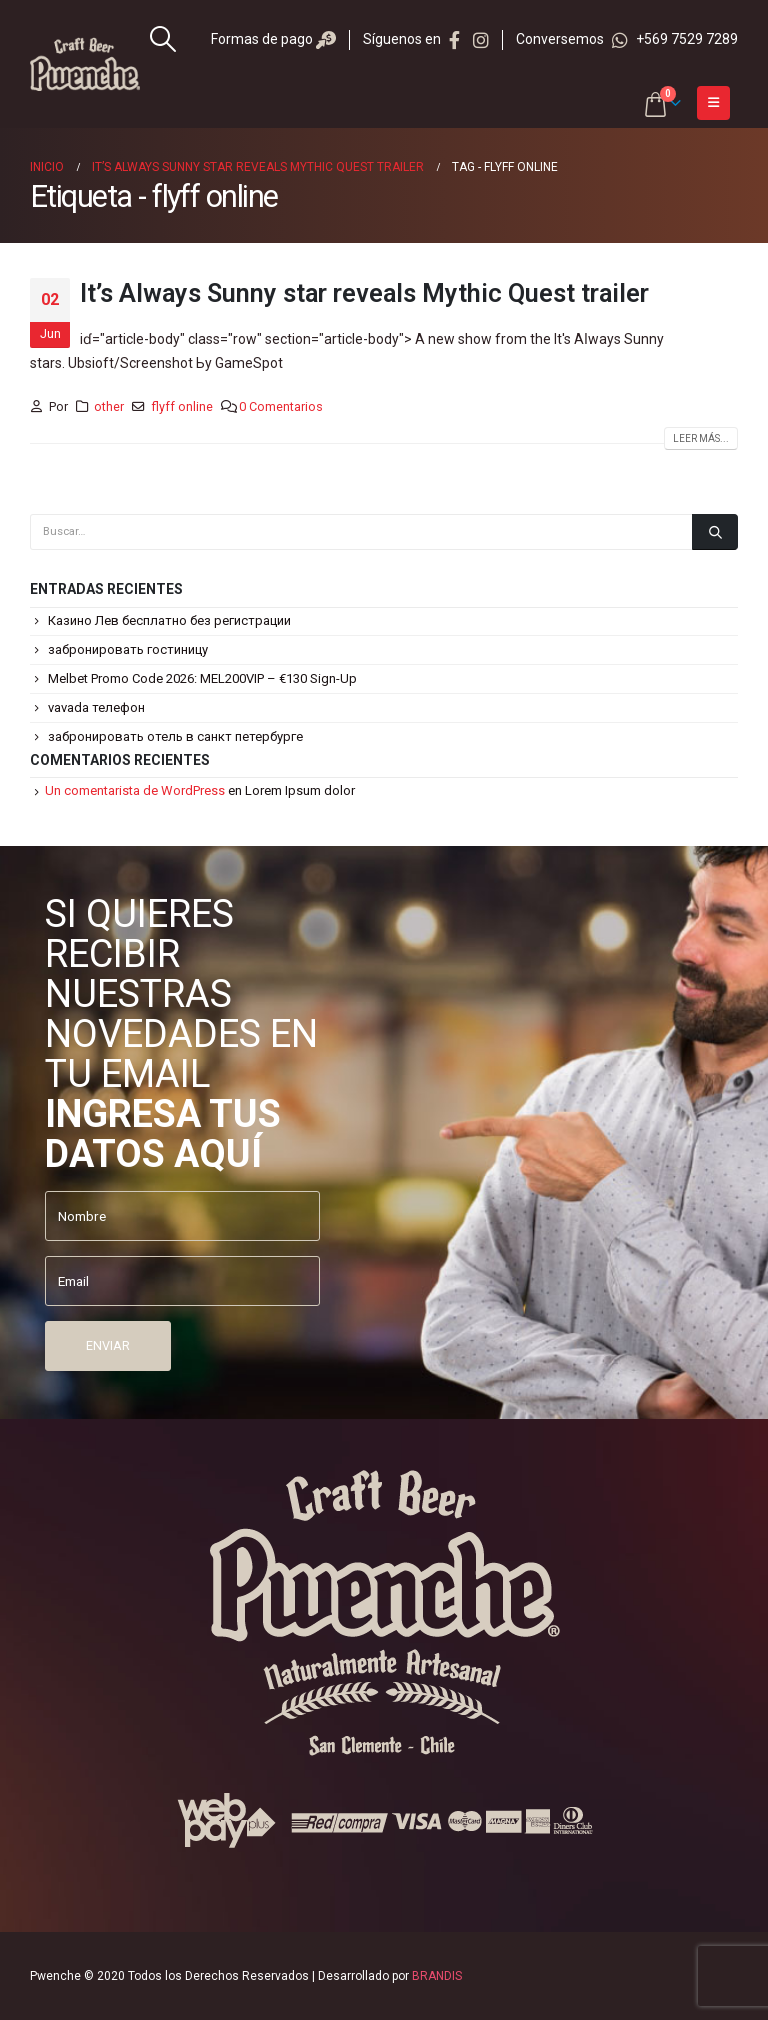  I want to click on BRANDIS, so click(437, 1976).